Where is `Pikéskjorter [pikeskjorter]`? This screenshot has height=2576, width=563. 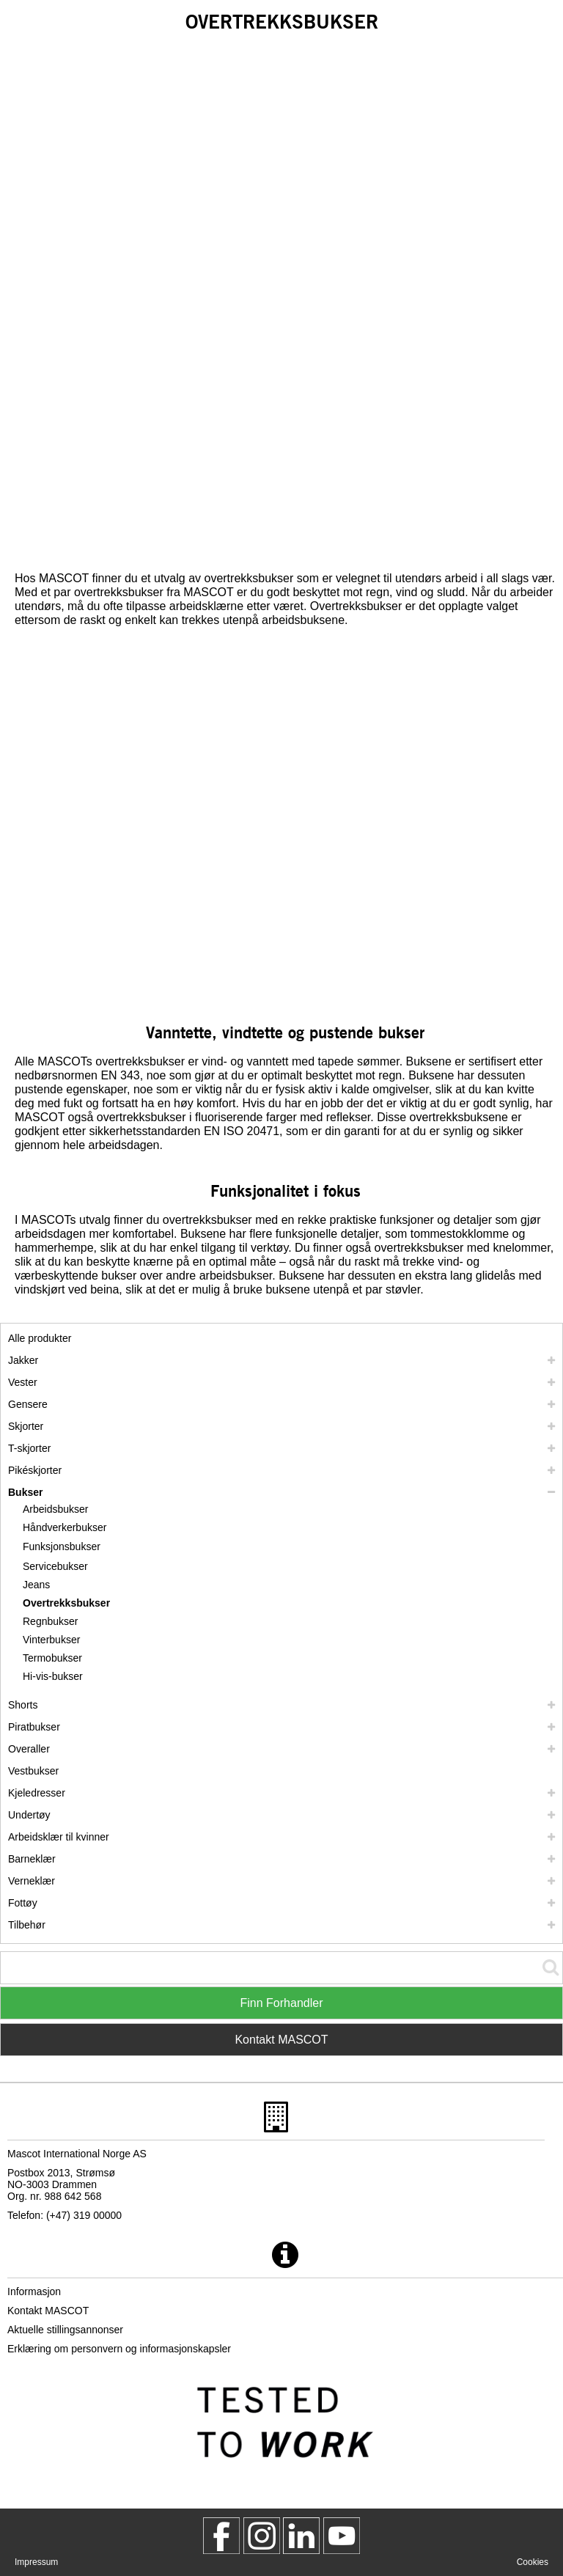 Pikéskjorter [pikeskjorter] is located at coordinates (35, 1470).